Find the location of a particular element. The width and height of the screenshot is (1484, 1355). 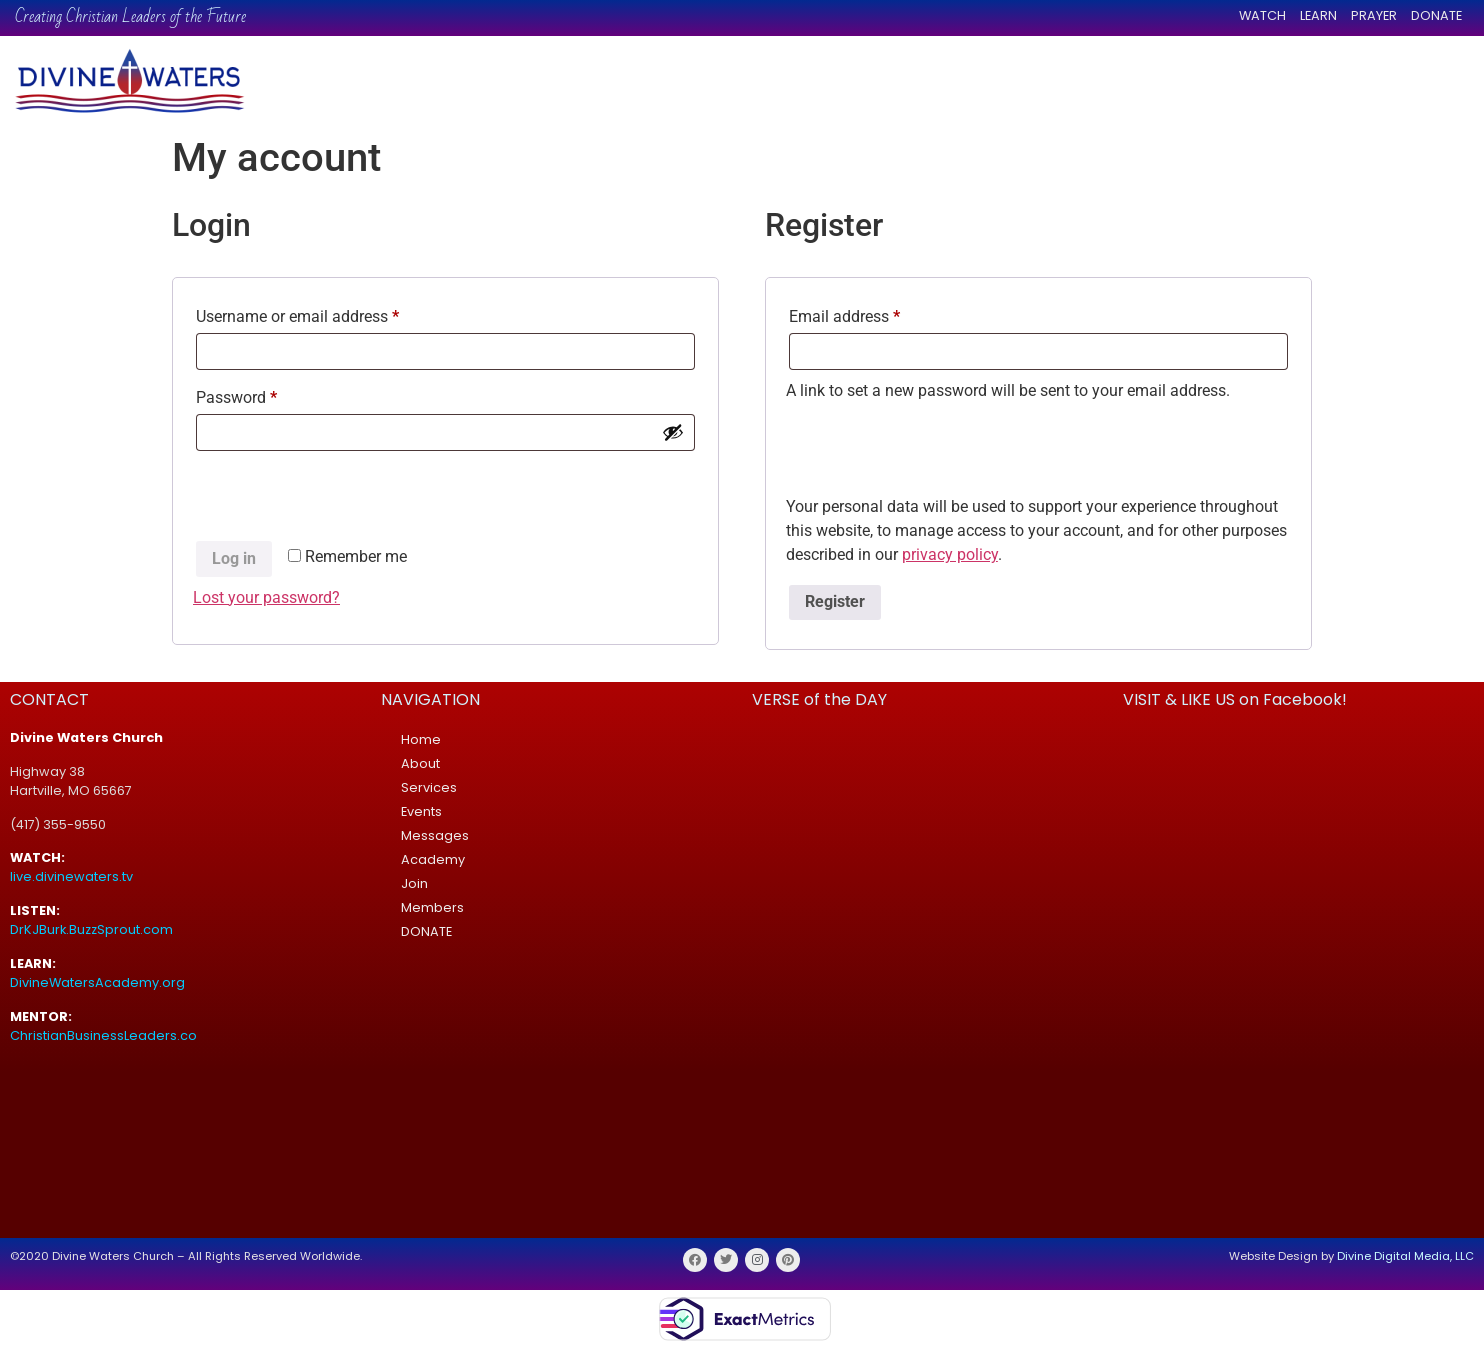

Lost your password? is located at coordinates (266, 597).